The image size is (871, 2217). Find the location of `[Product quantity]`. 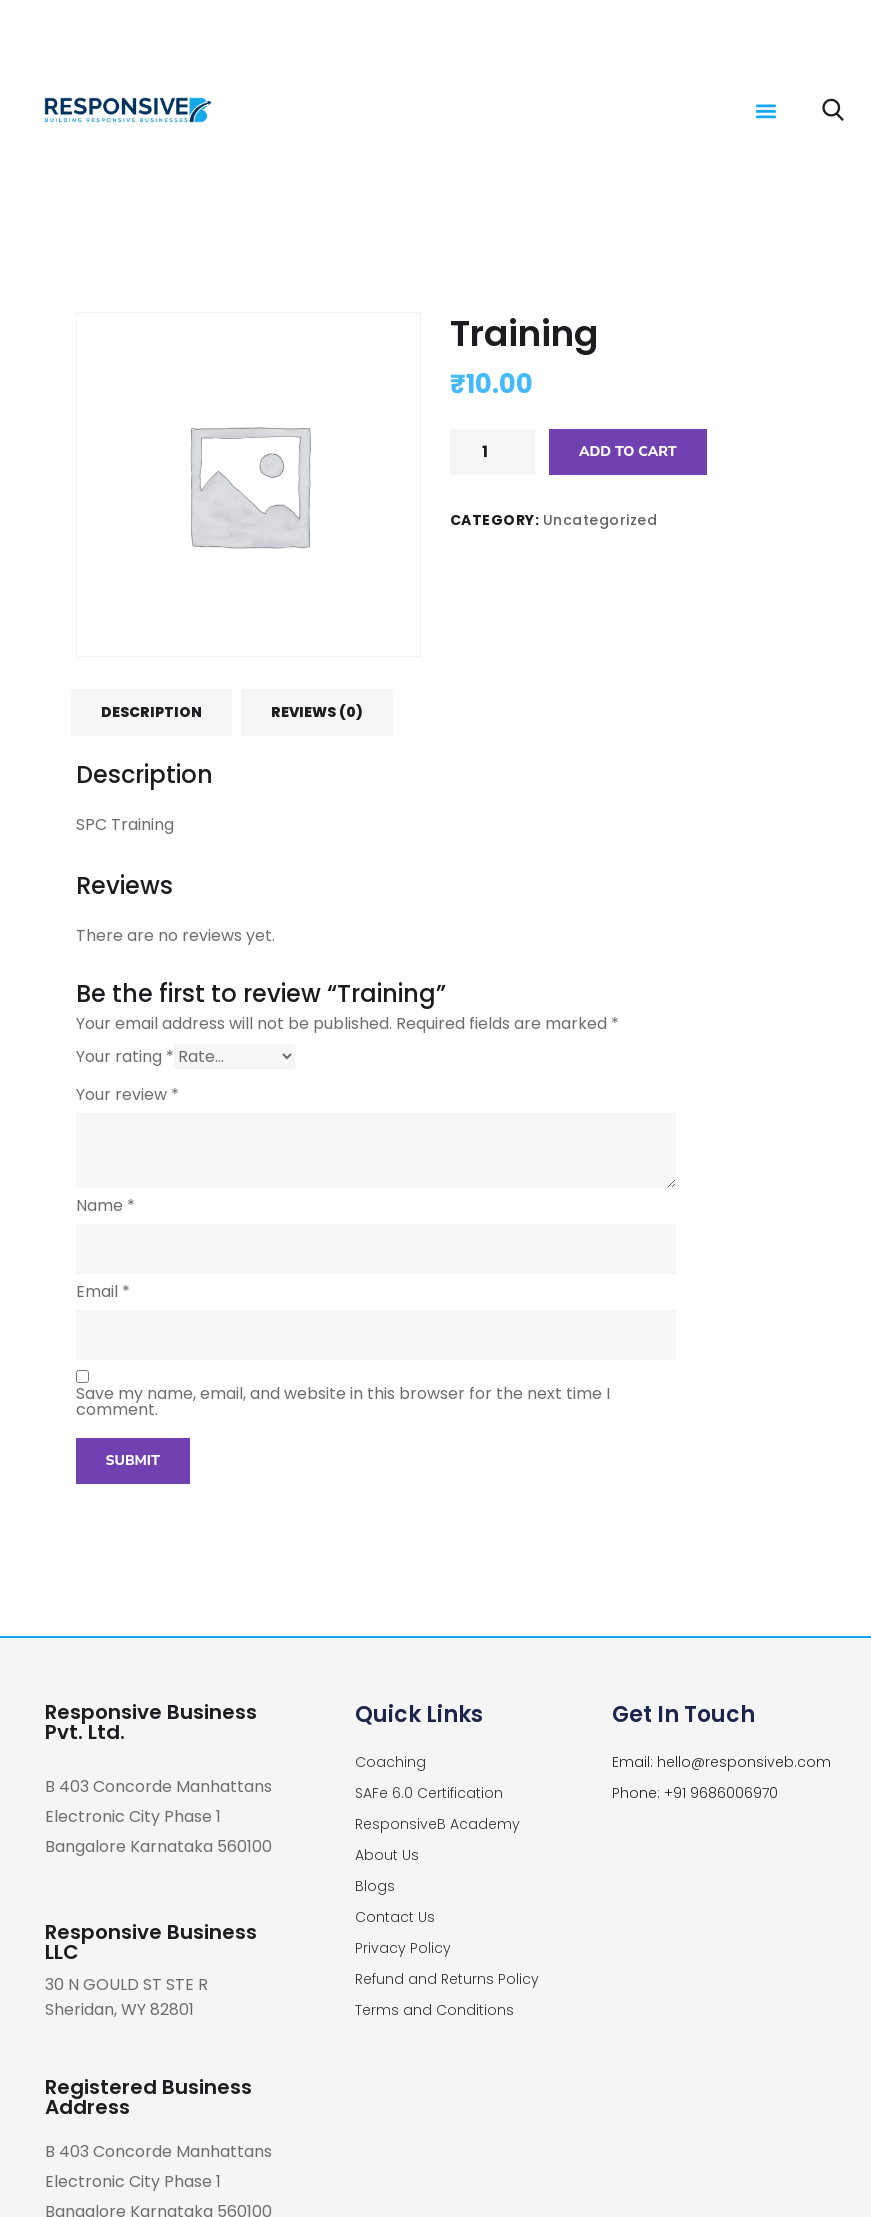

[Product quantity] is located at coordinates (492, 452).